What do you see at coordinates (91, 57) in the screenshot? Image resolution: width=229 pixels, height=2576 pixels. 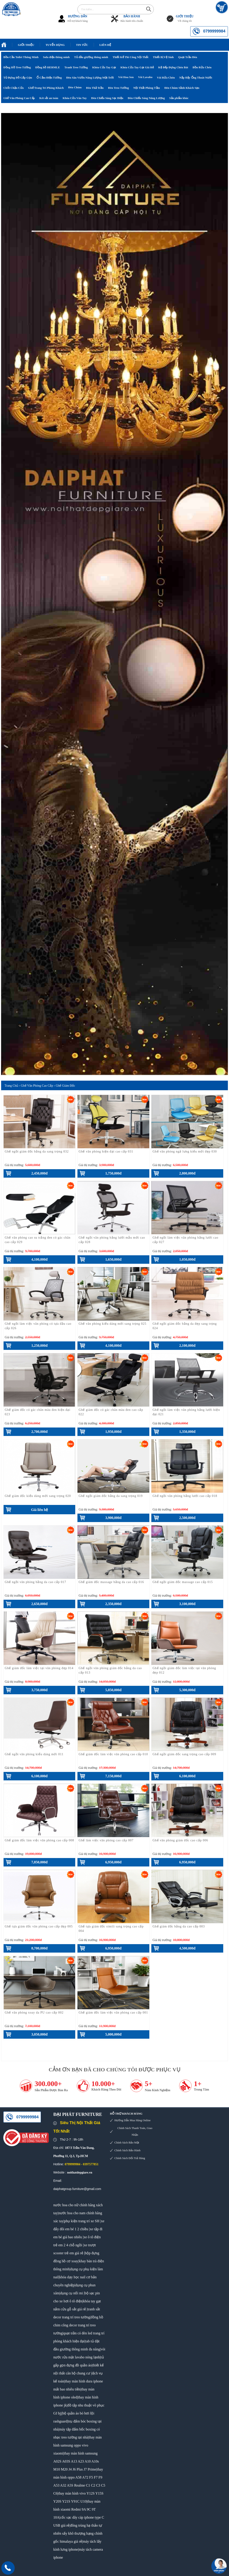 I see `Tủ đầu giường thông minh` at bounding box center [91, 57].